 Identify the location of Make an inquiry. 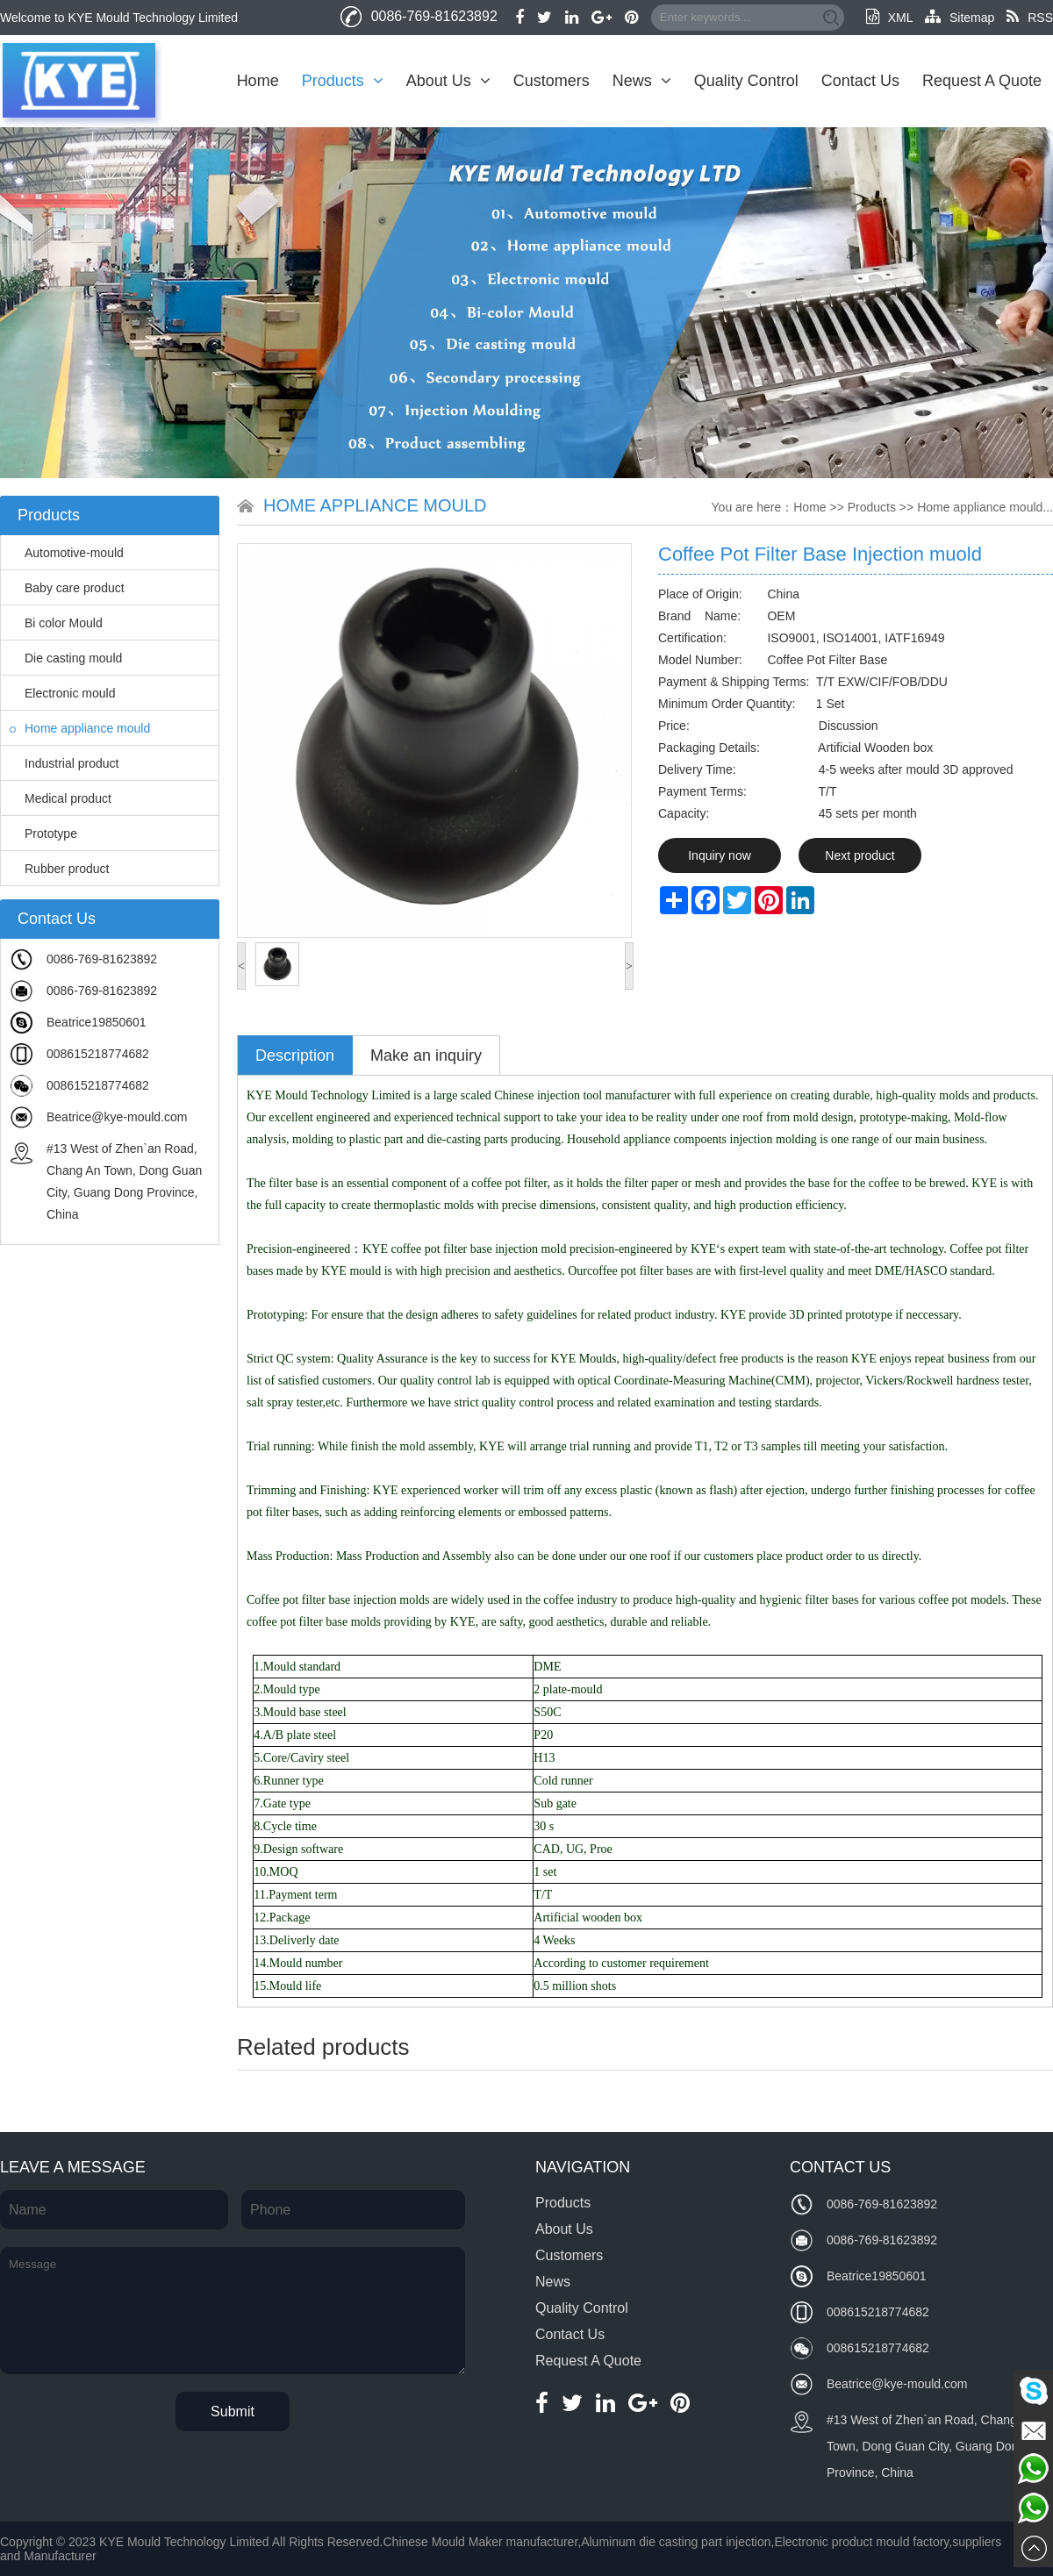
(426, 1055).